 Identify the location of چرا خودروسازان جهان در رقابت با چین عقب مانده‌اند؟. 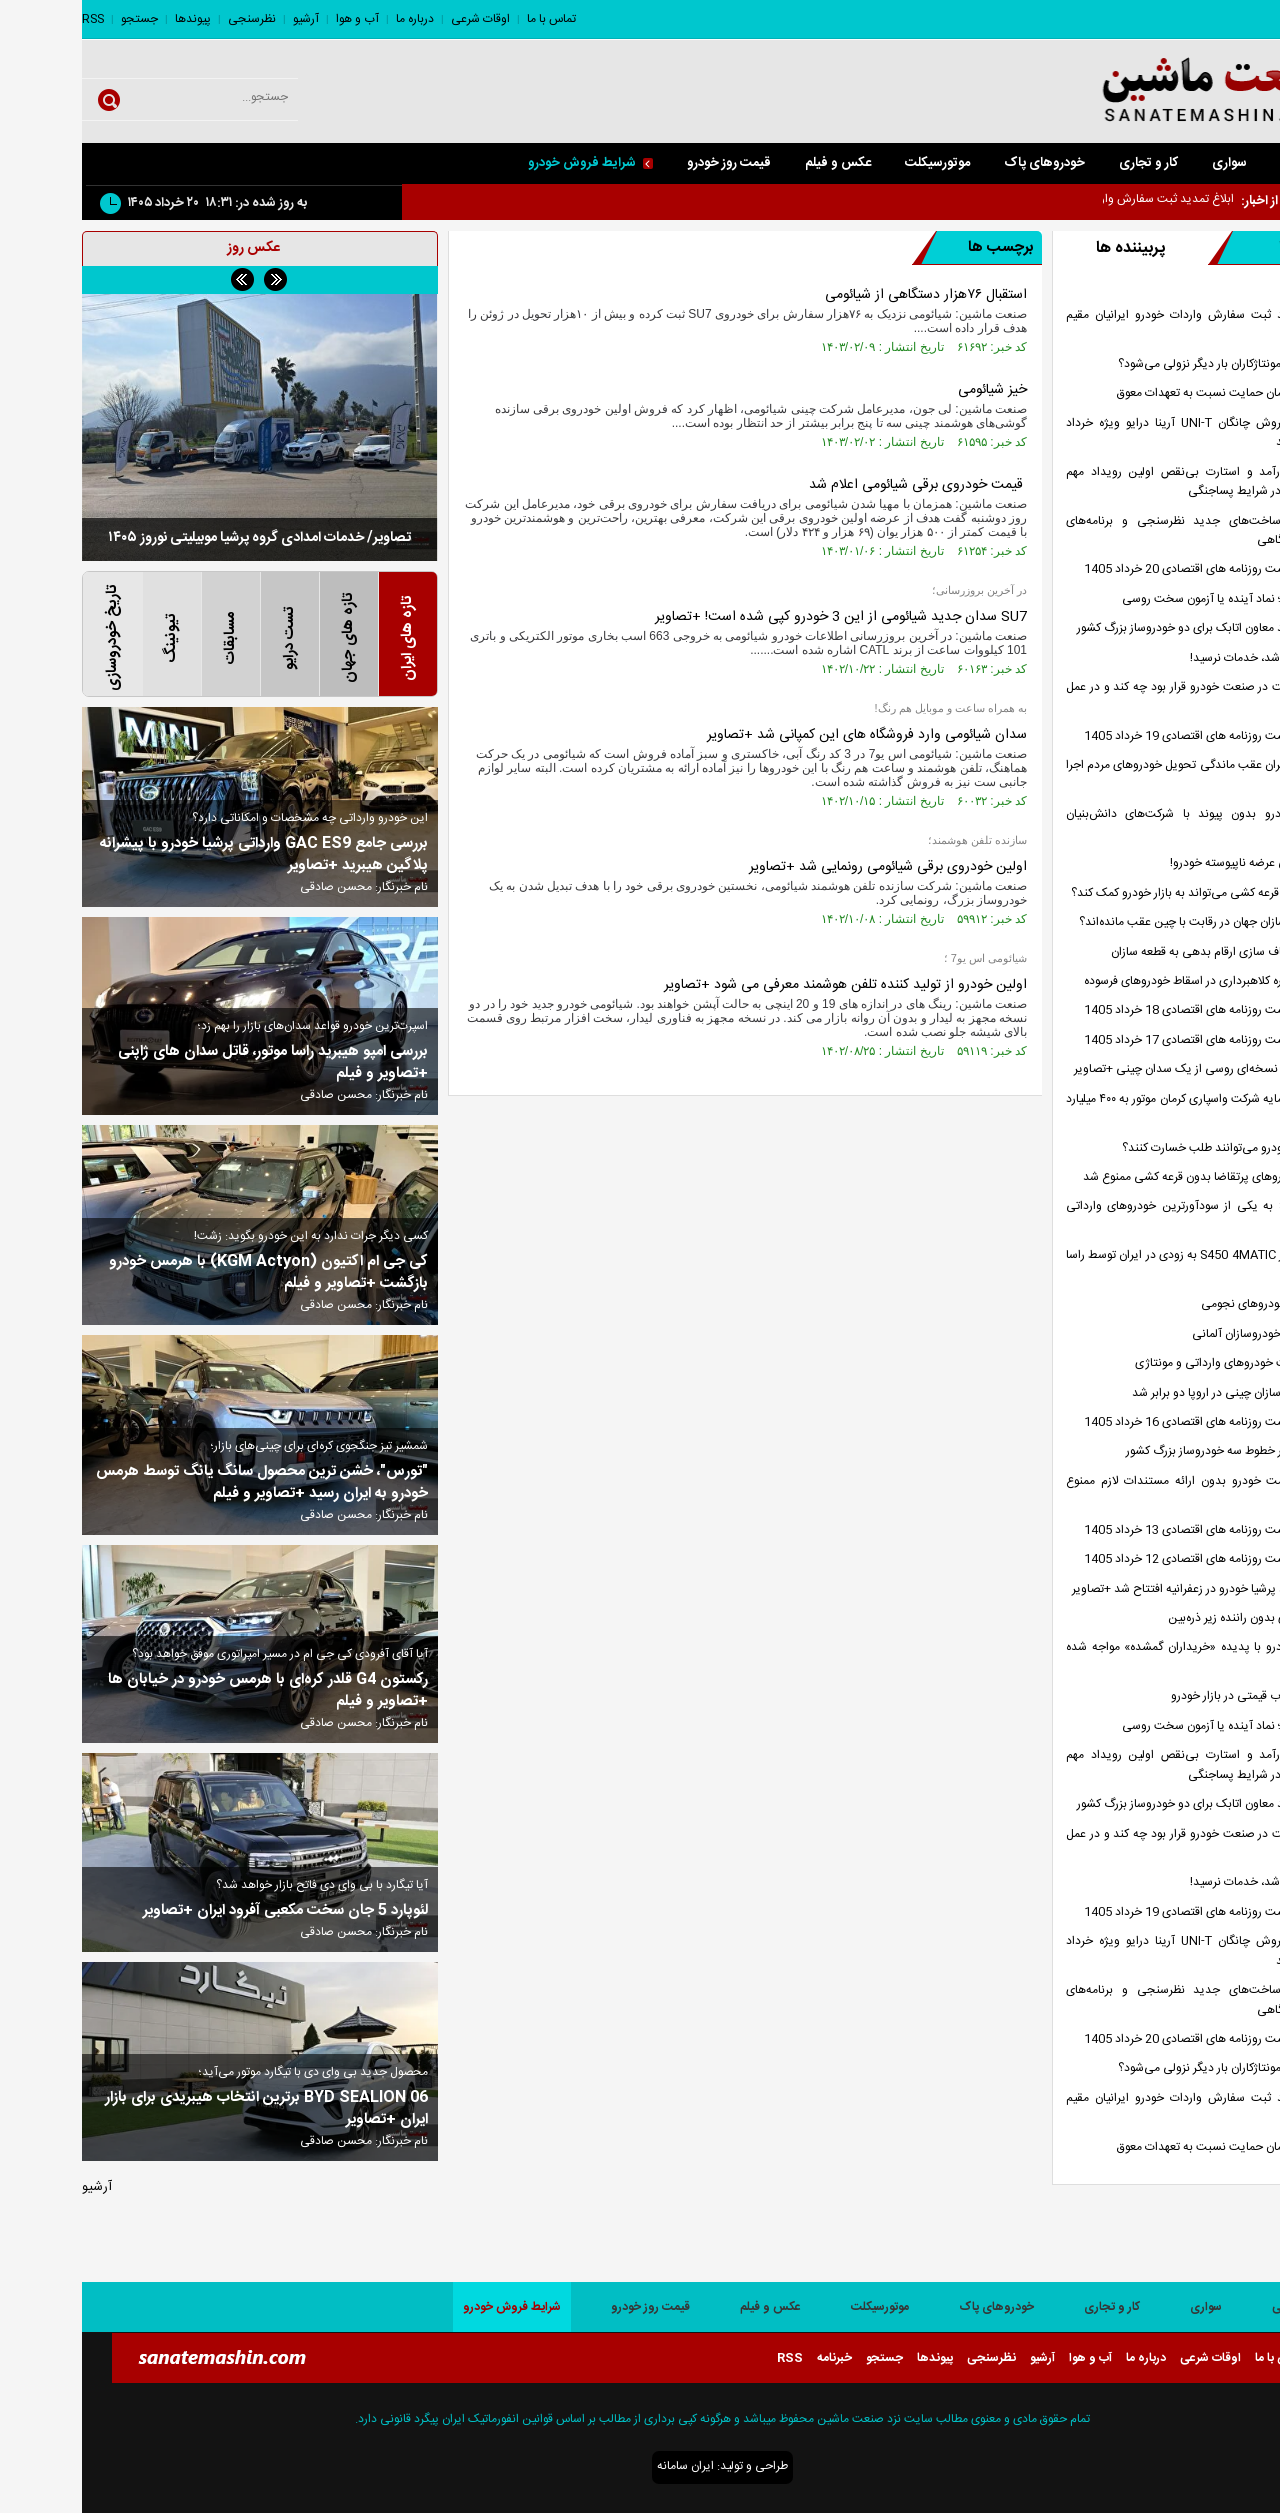
(1124, 922).